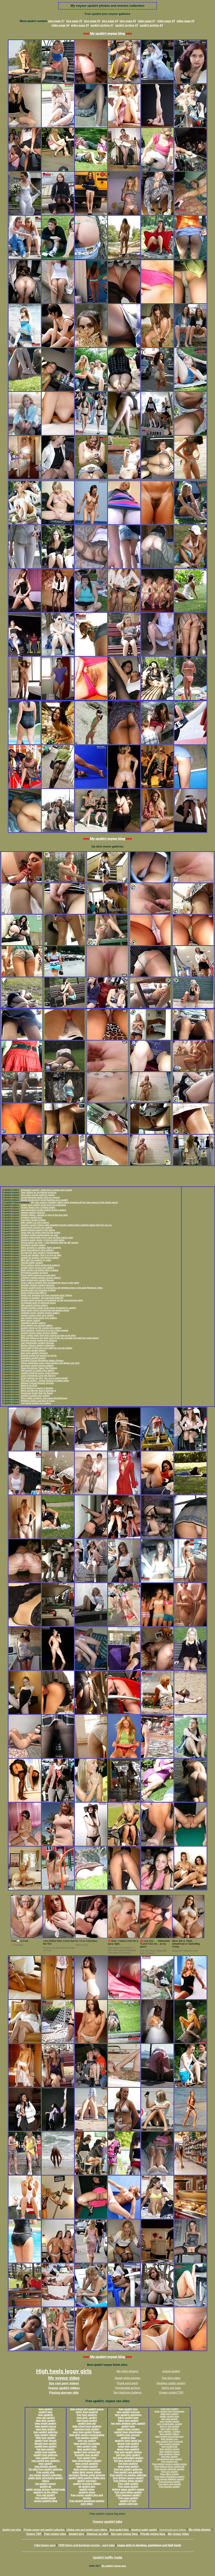 This screenshot has height=2576, width=215. Describe the element at coordinates (86, 2545) in the screenshot. I see `1000 bdsm and bondage movies - porn tube` at that location.